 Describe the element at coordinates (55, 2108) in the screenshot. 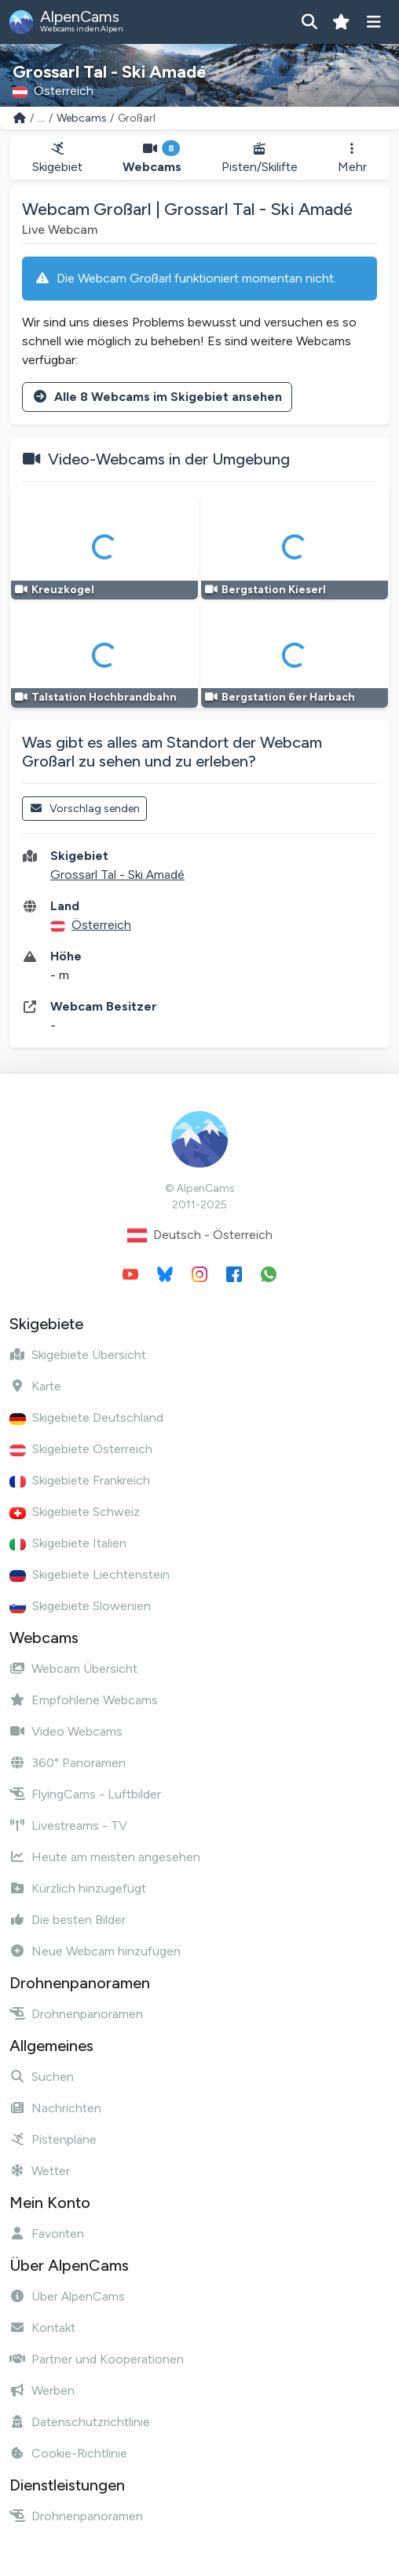

I see `Nachrichten` at that location.